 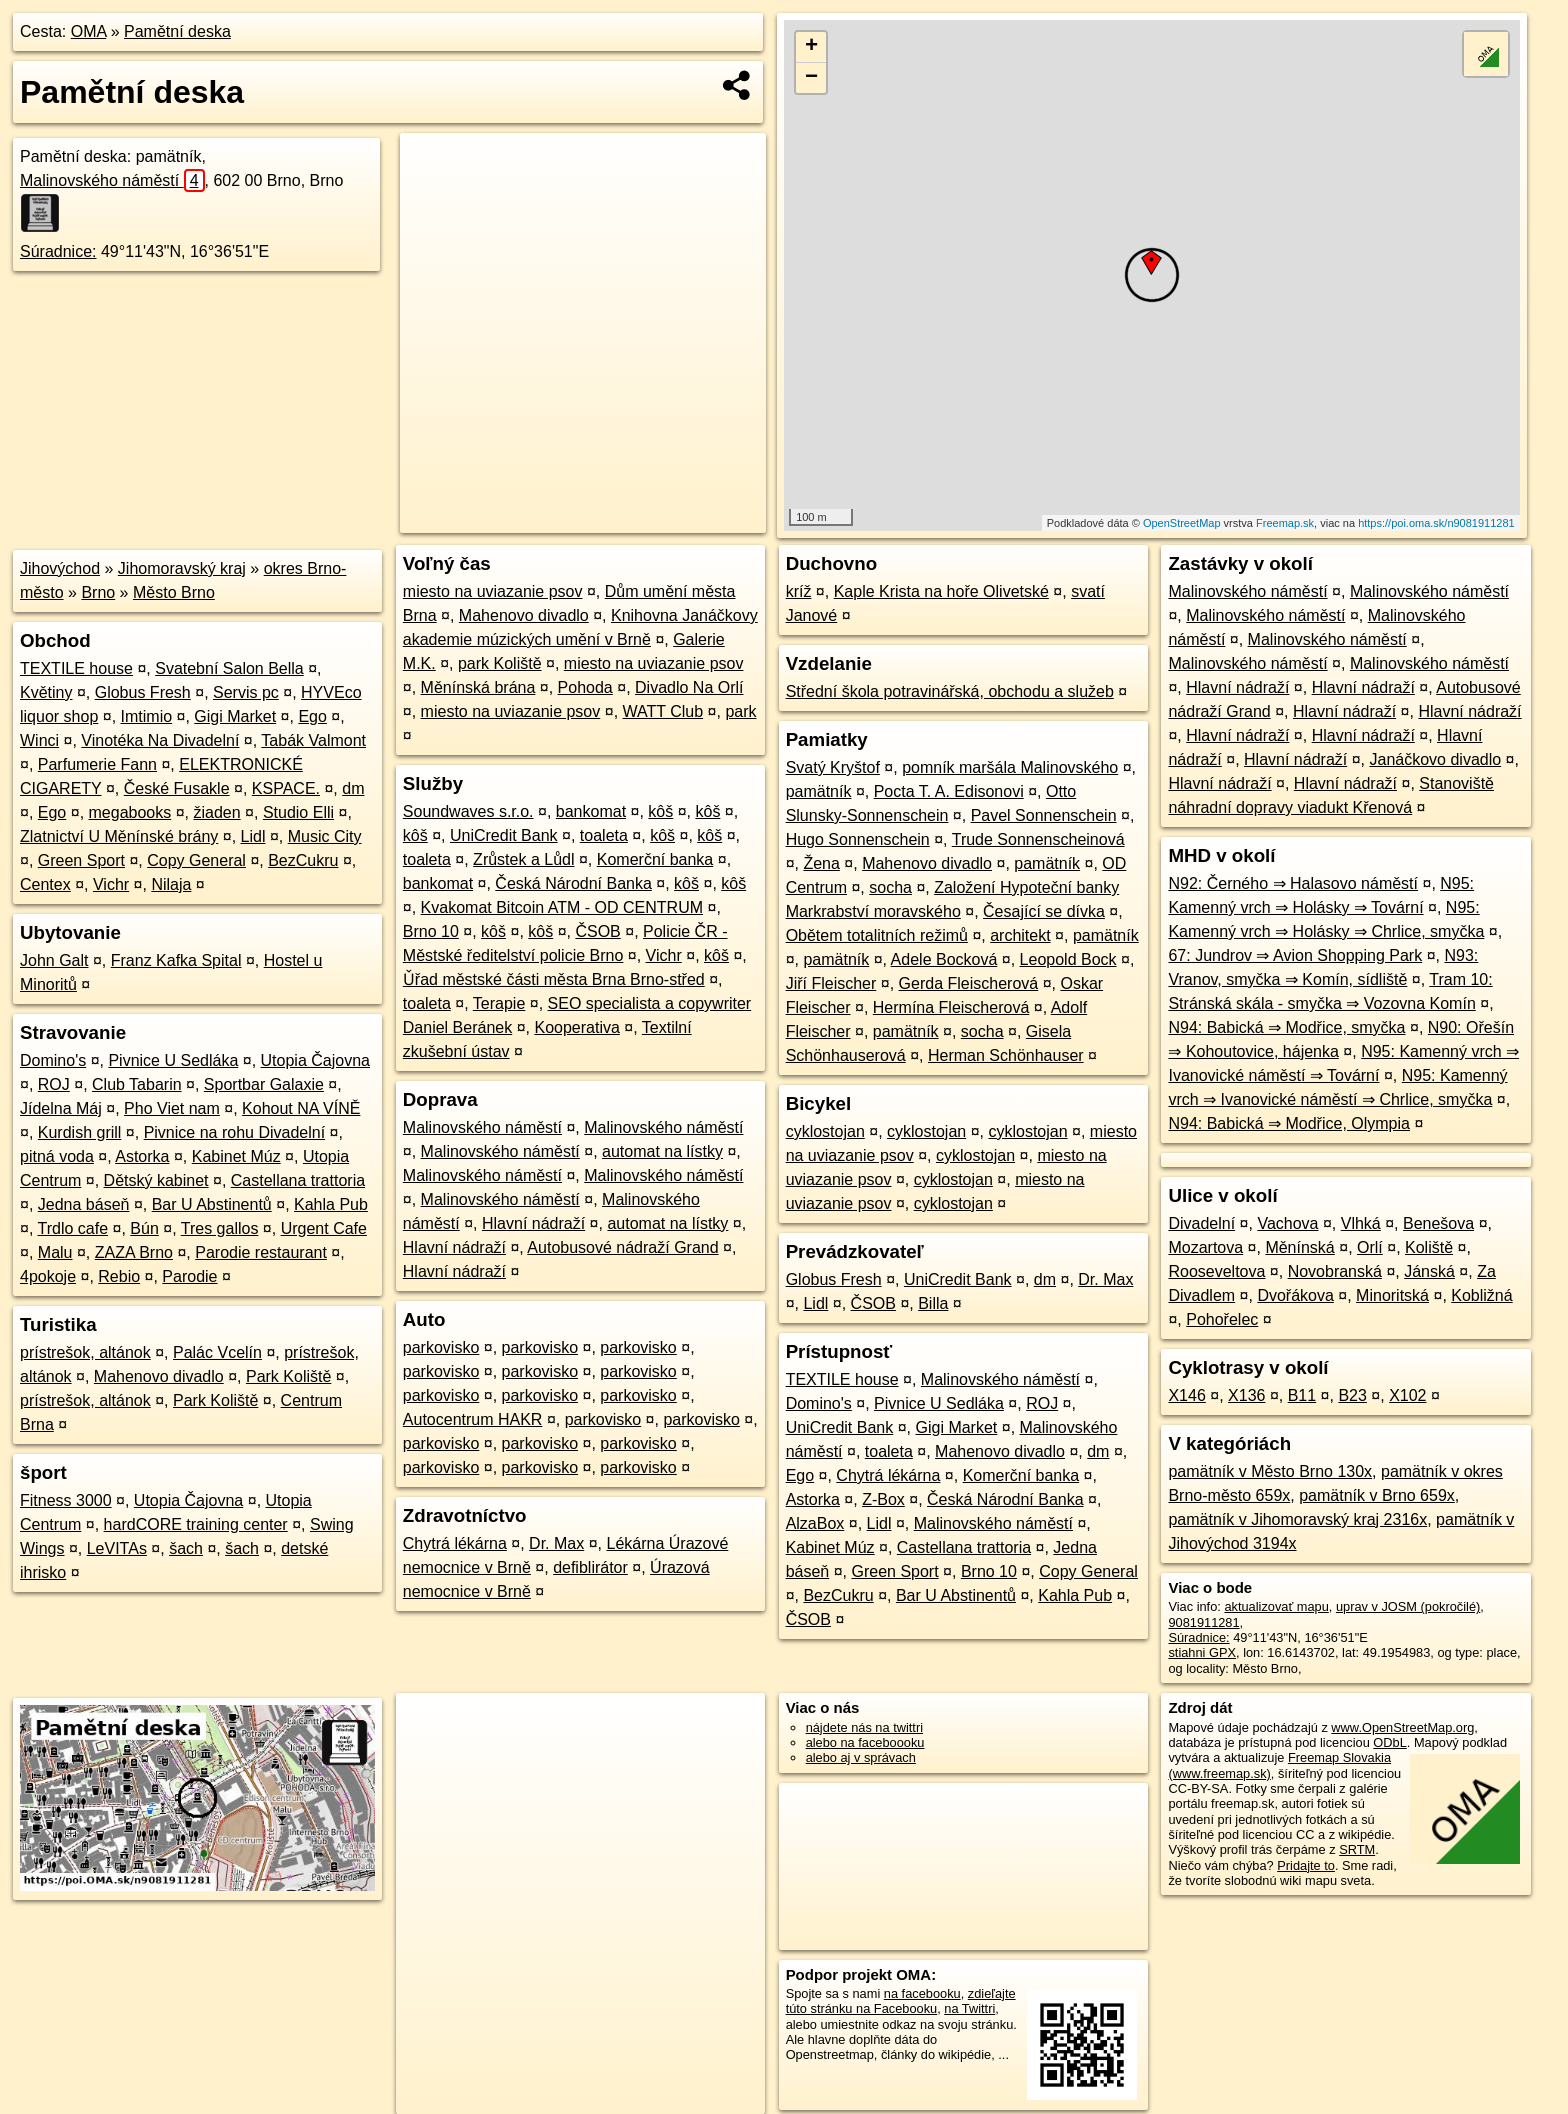 What do you see at coordinates (1435, 759) in the screenshot?
I see `Janáčkovo divadlo` at bounding box center [1435, 759].